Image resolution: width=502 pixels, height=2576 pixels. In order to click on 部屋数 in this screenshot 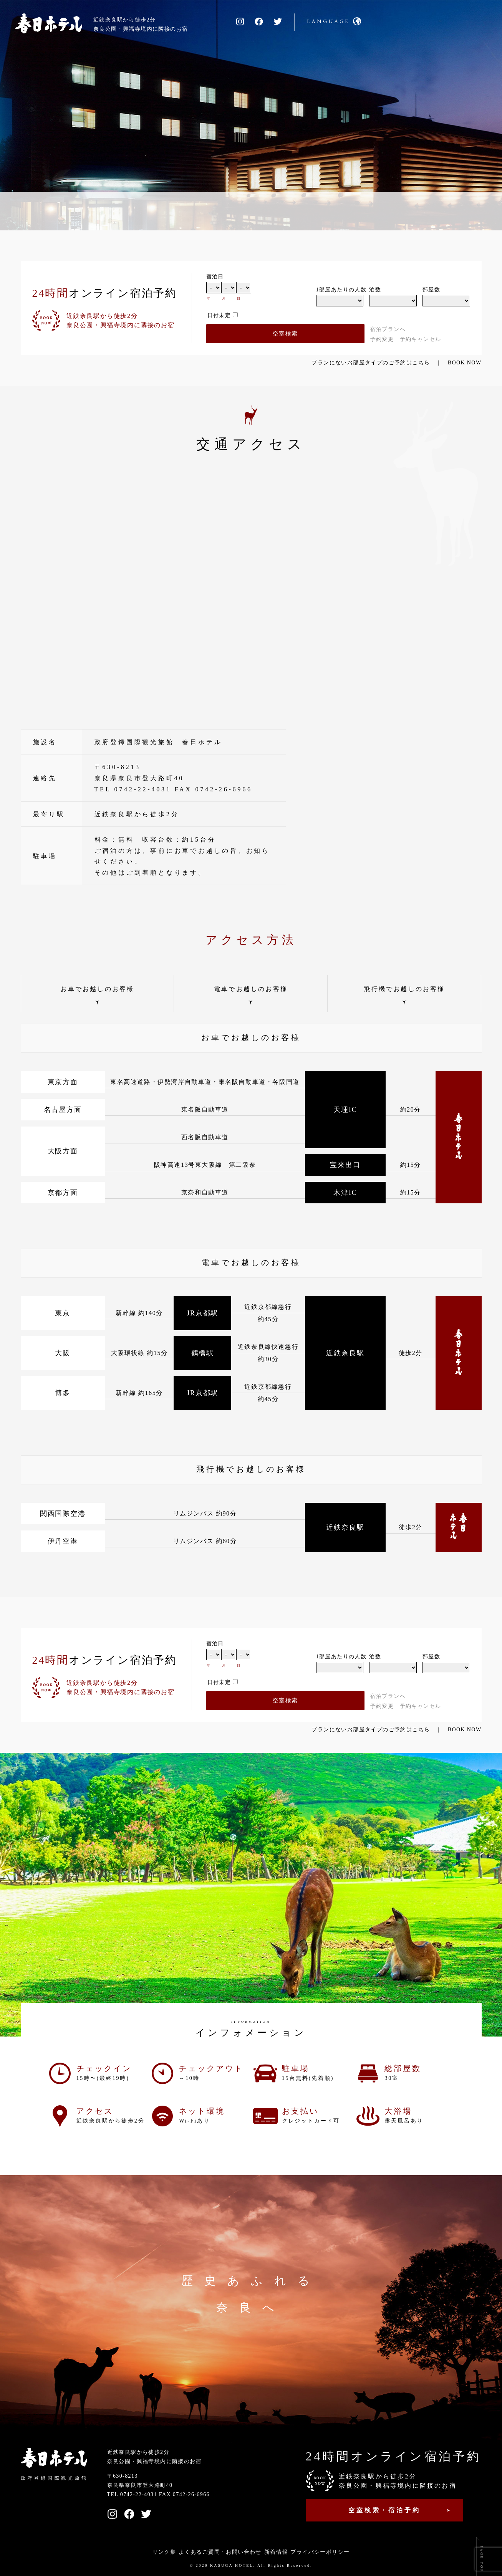, I will do `click(431, 290)`.